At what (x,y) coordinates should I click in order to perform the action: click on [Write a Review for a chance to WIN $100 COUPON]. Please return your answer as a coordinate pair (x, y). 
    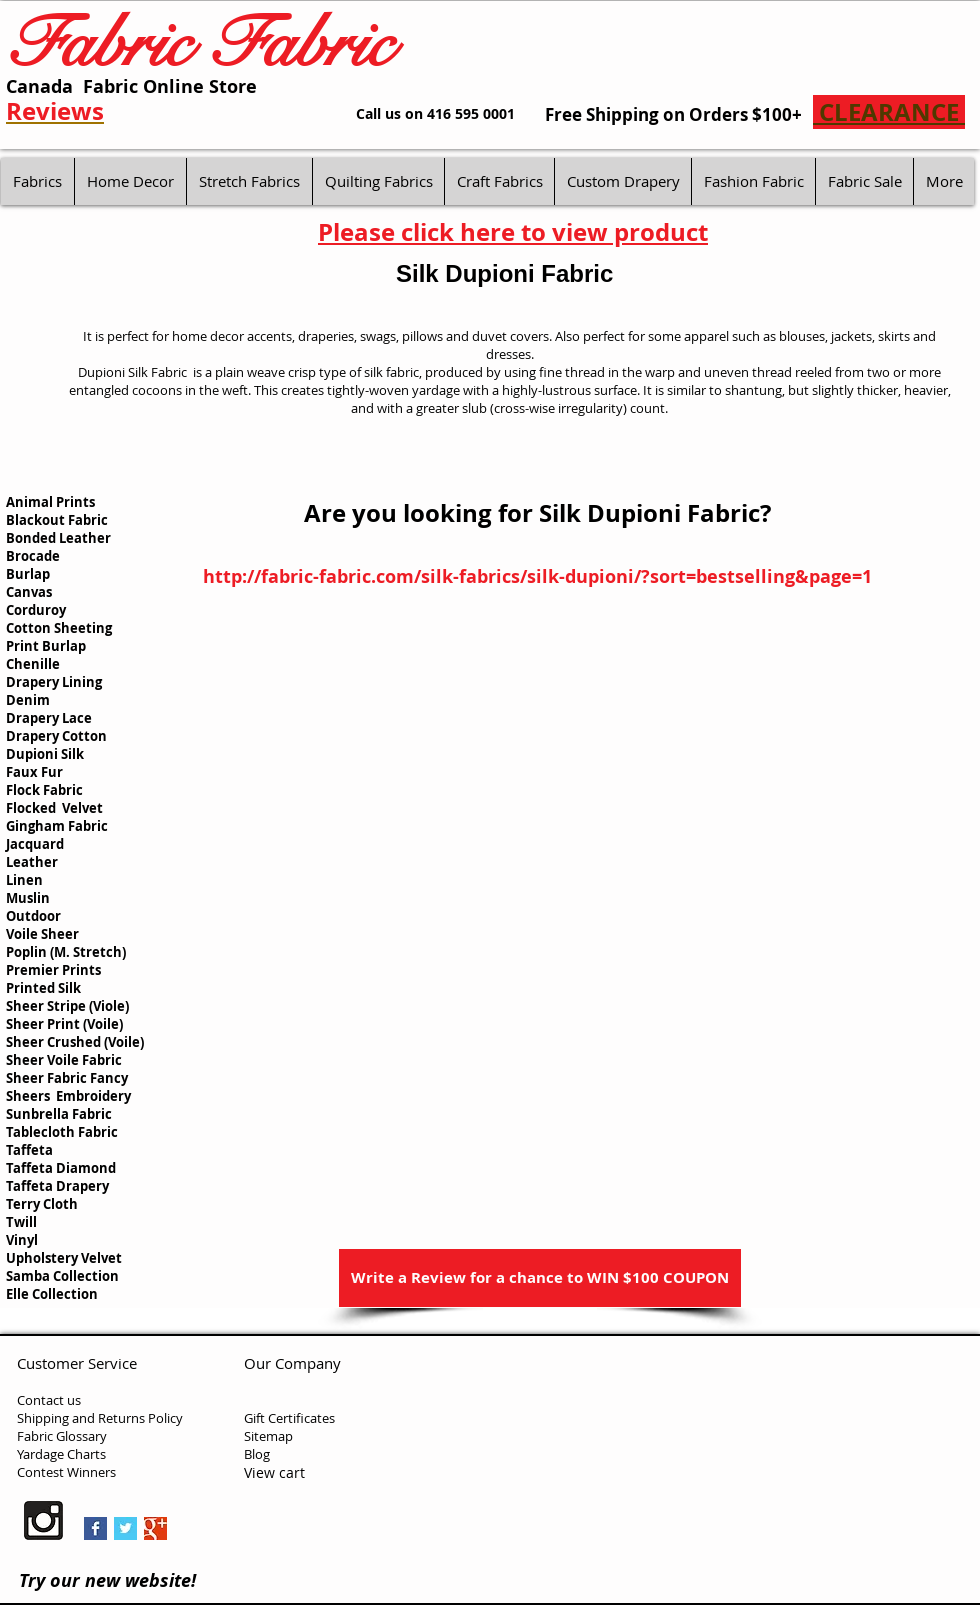
    Looking at the image, I should click on (540, 1278).